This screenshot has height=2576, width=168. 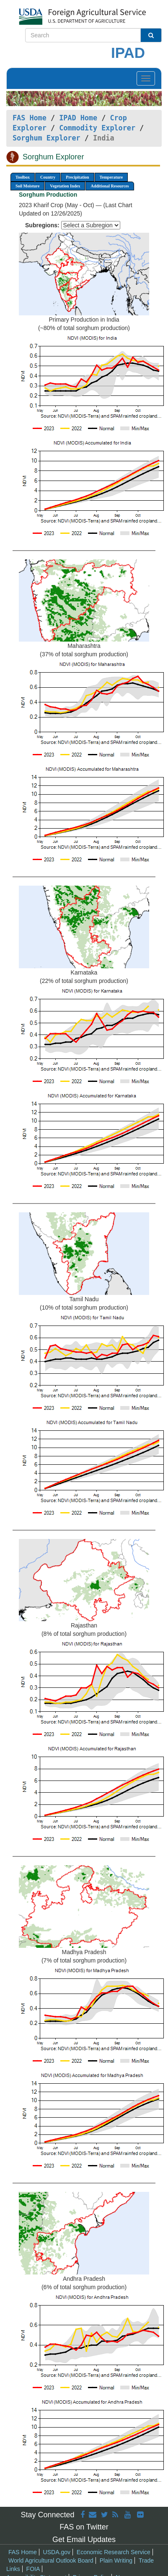 What do you see at coordinates (146, 78) in the screenshot?
I see `[Toggle navigation]` at bounding box center [146, 78].